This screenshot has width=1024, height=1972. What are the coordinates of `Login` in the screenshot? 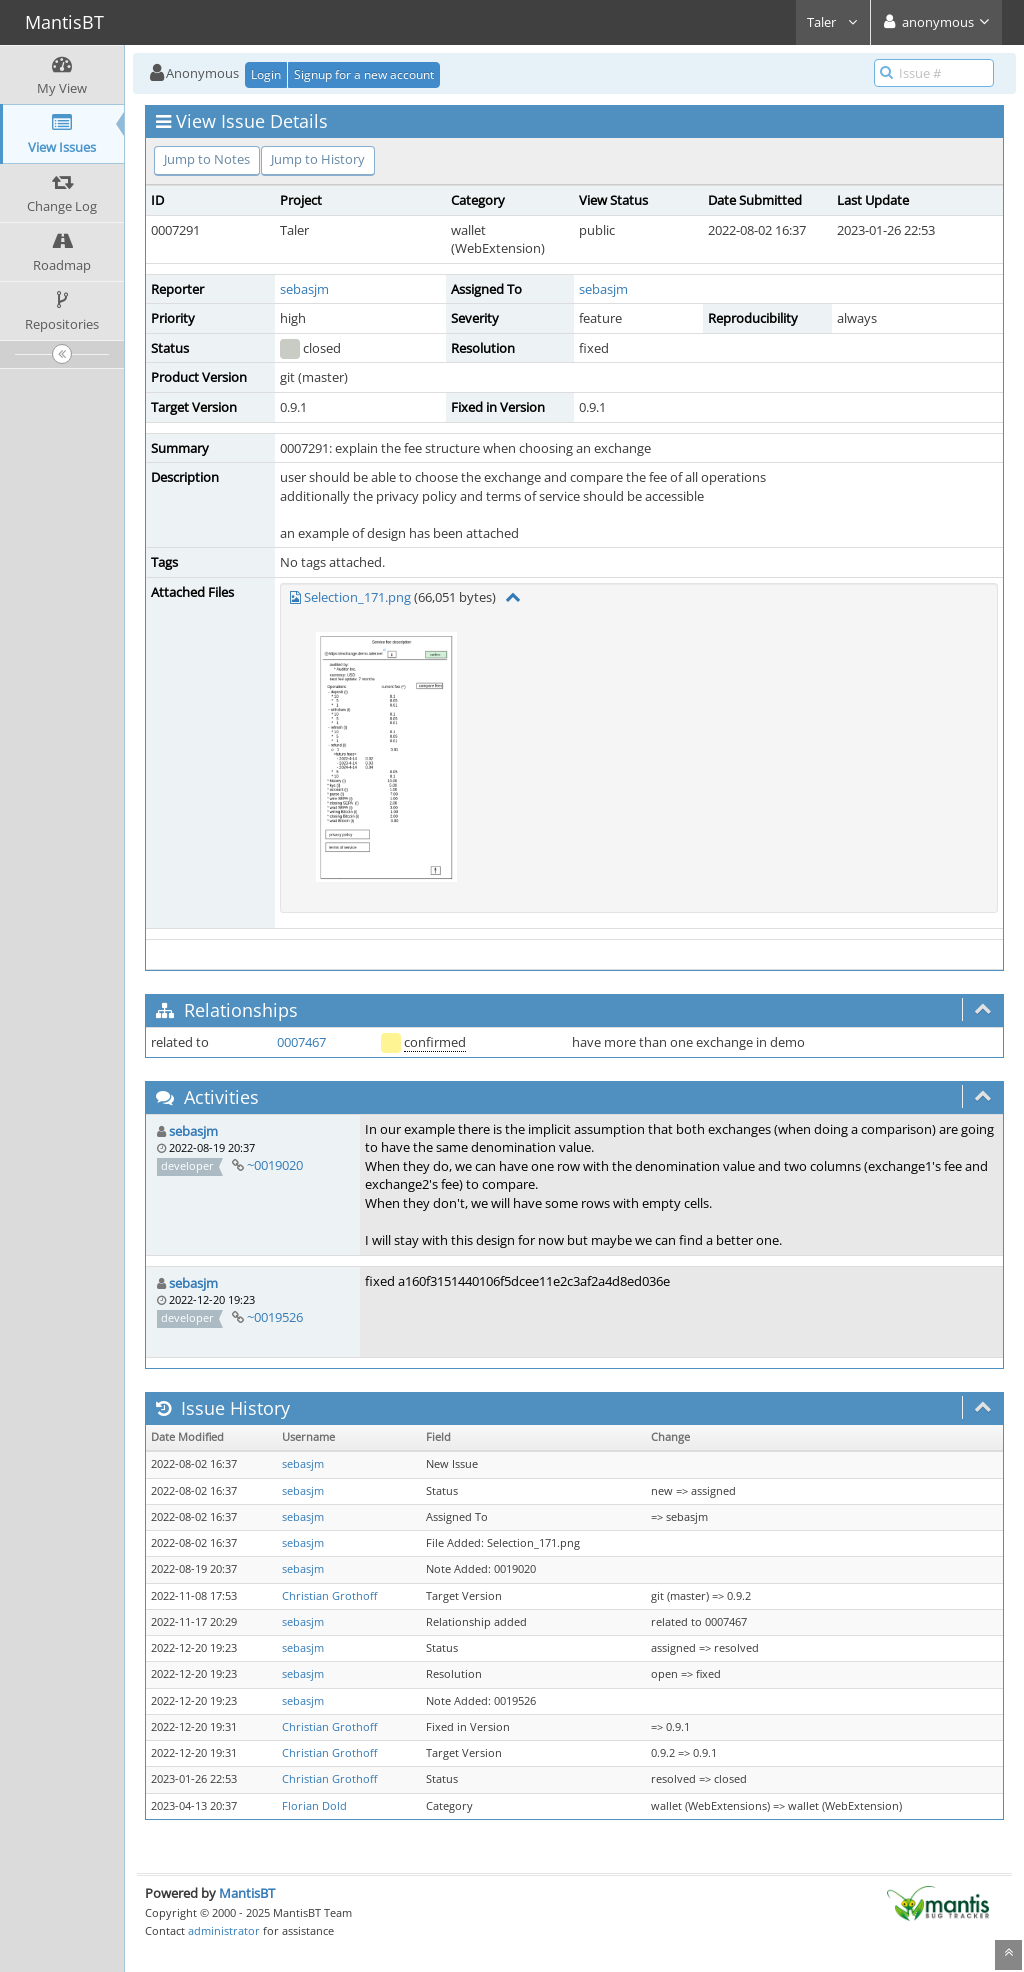 It's located at (266, 74).